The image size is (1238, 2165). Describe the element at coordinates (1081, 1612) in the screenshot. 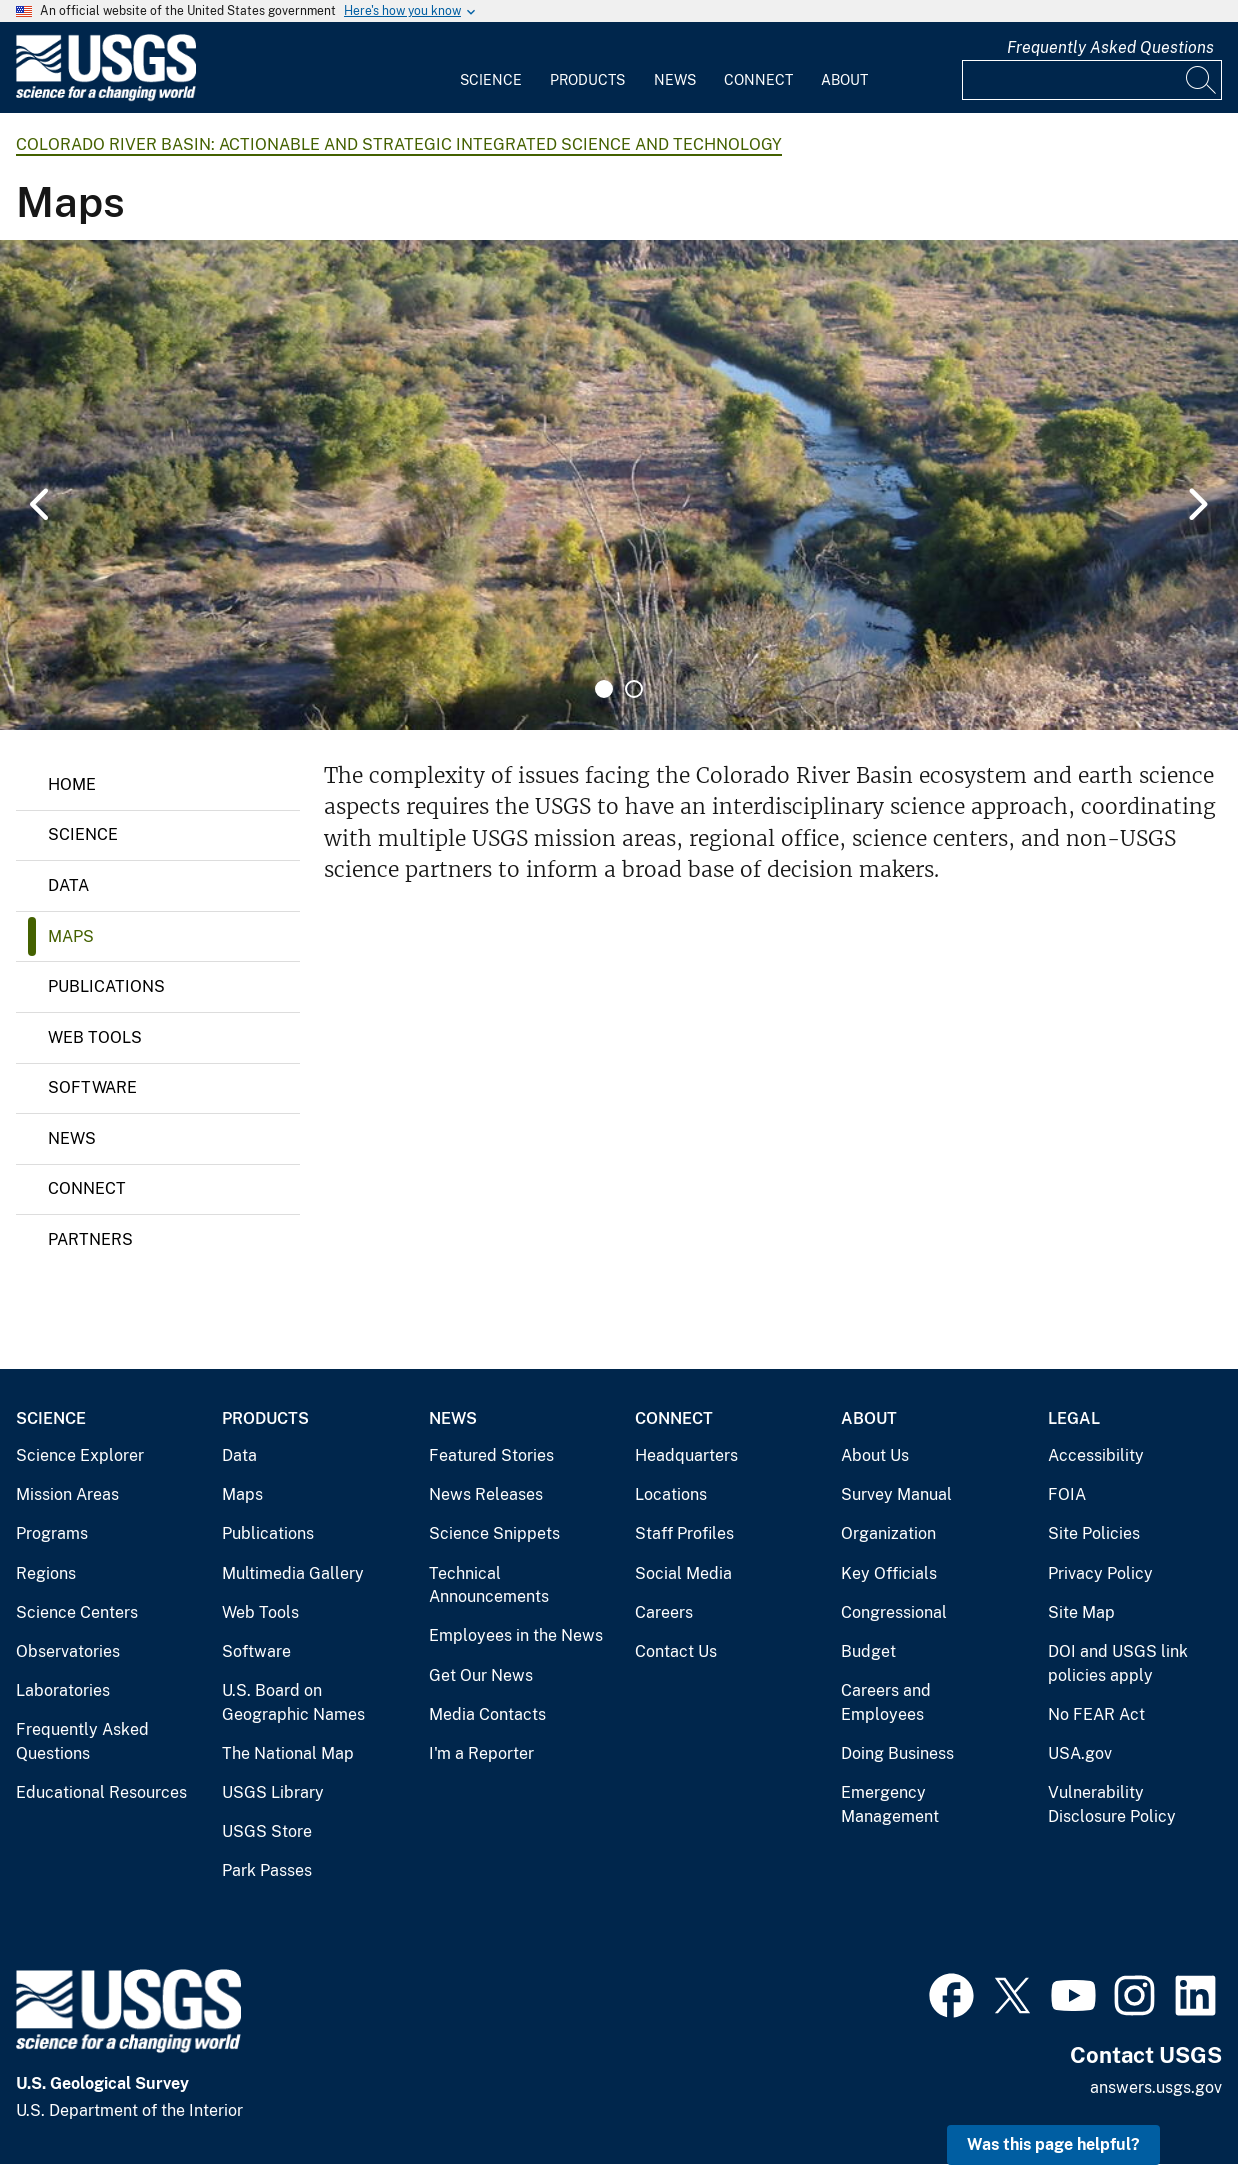

I see `Site Map` at that location.